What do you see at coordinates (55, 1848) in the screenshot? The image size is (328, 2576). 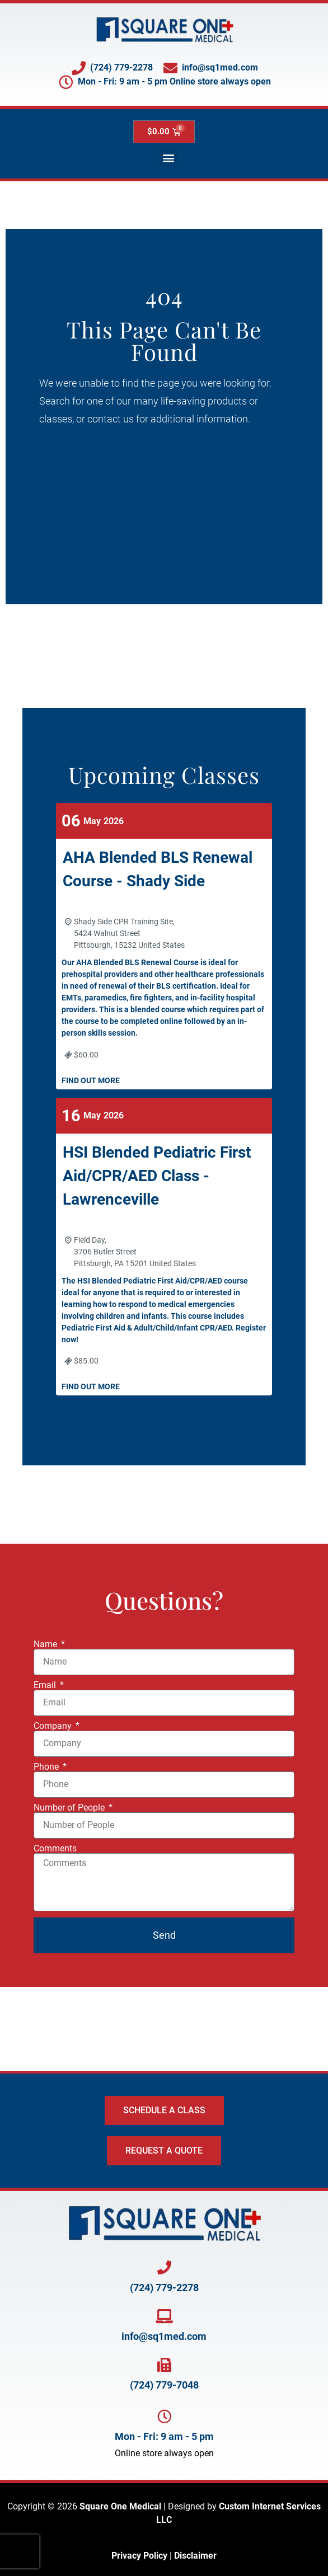 I see `Comments` at bounding box center [55, 1848].